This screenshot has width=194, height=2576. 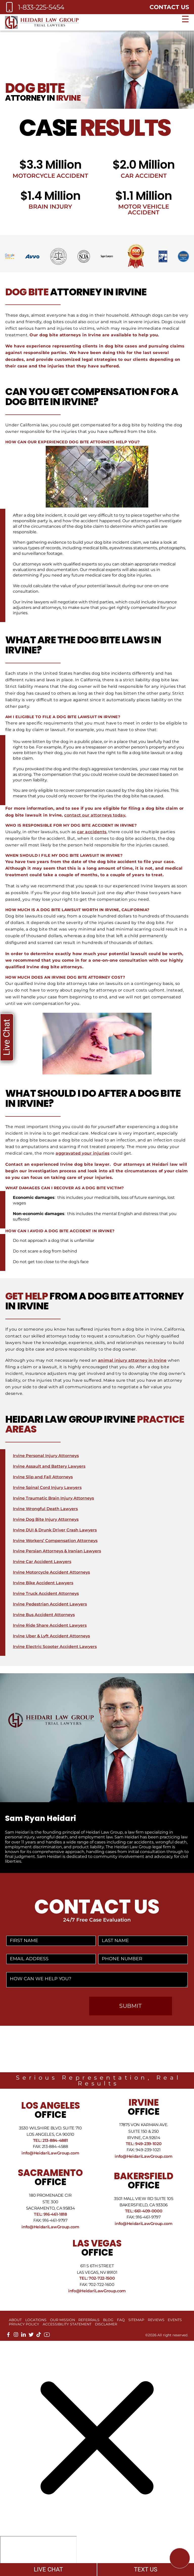 I want to click on Irvine Electric Scooter Accident Lawyers, so click(x=55, y=1646).